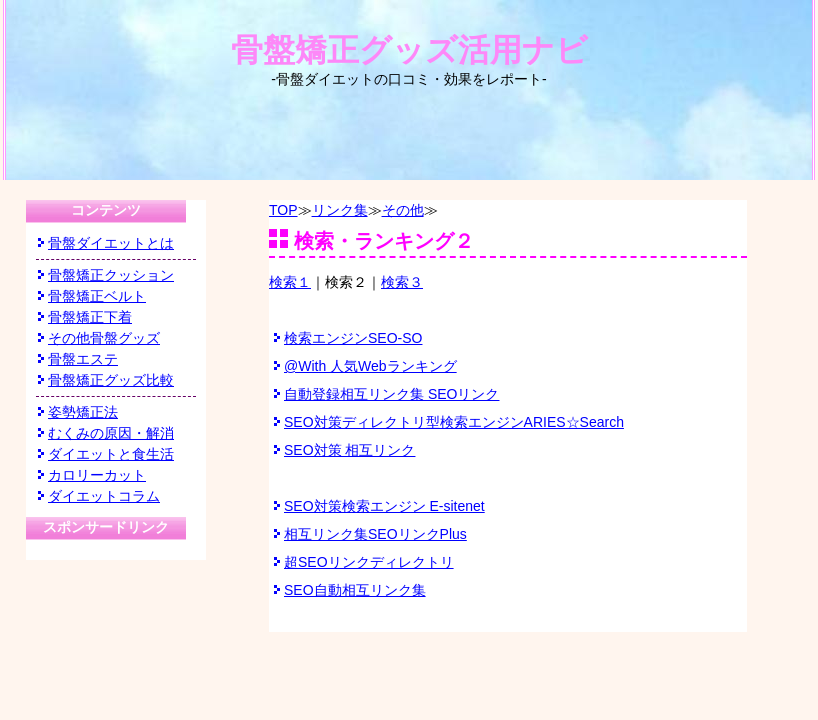 This screenshot has width=818, height=720. What do you see at coordinates (340, 210) in the screenshot?
I see `リンク集` at bounding box center [340, 210].